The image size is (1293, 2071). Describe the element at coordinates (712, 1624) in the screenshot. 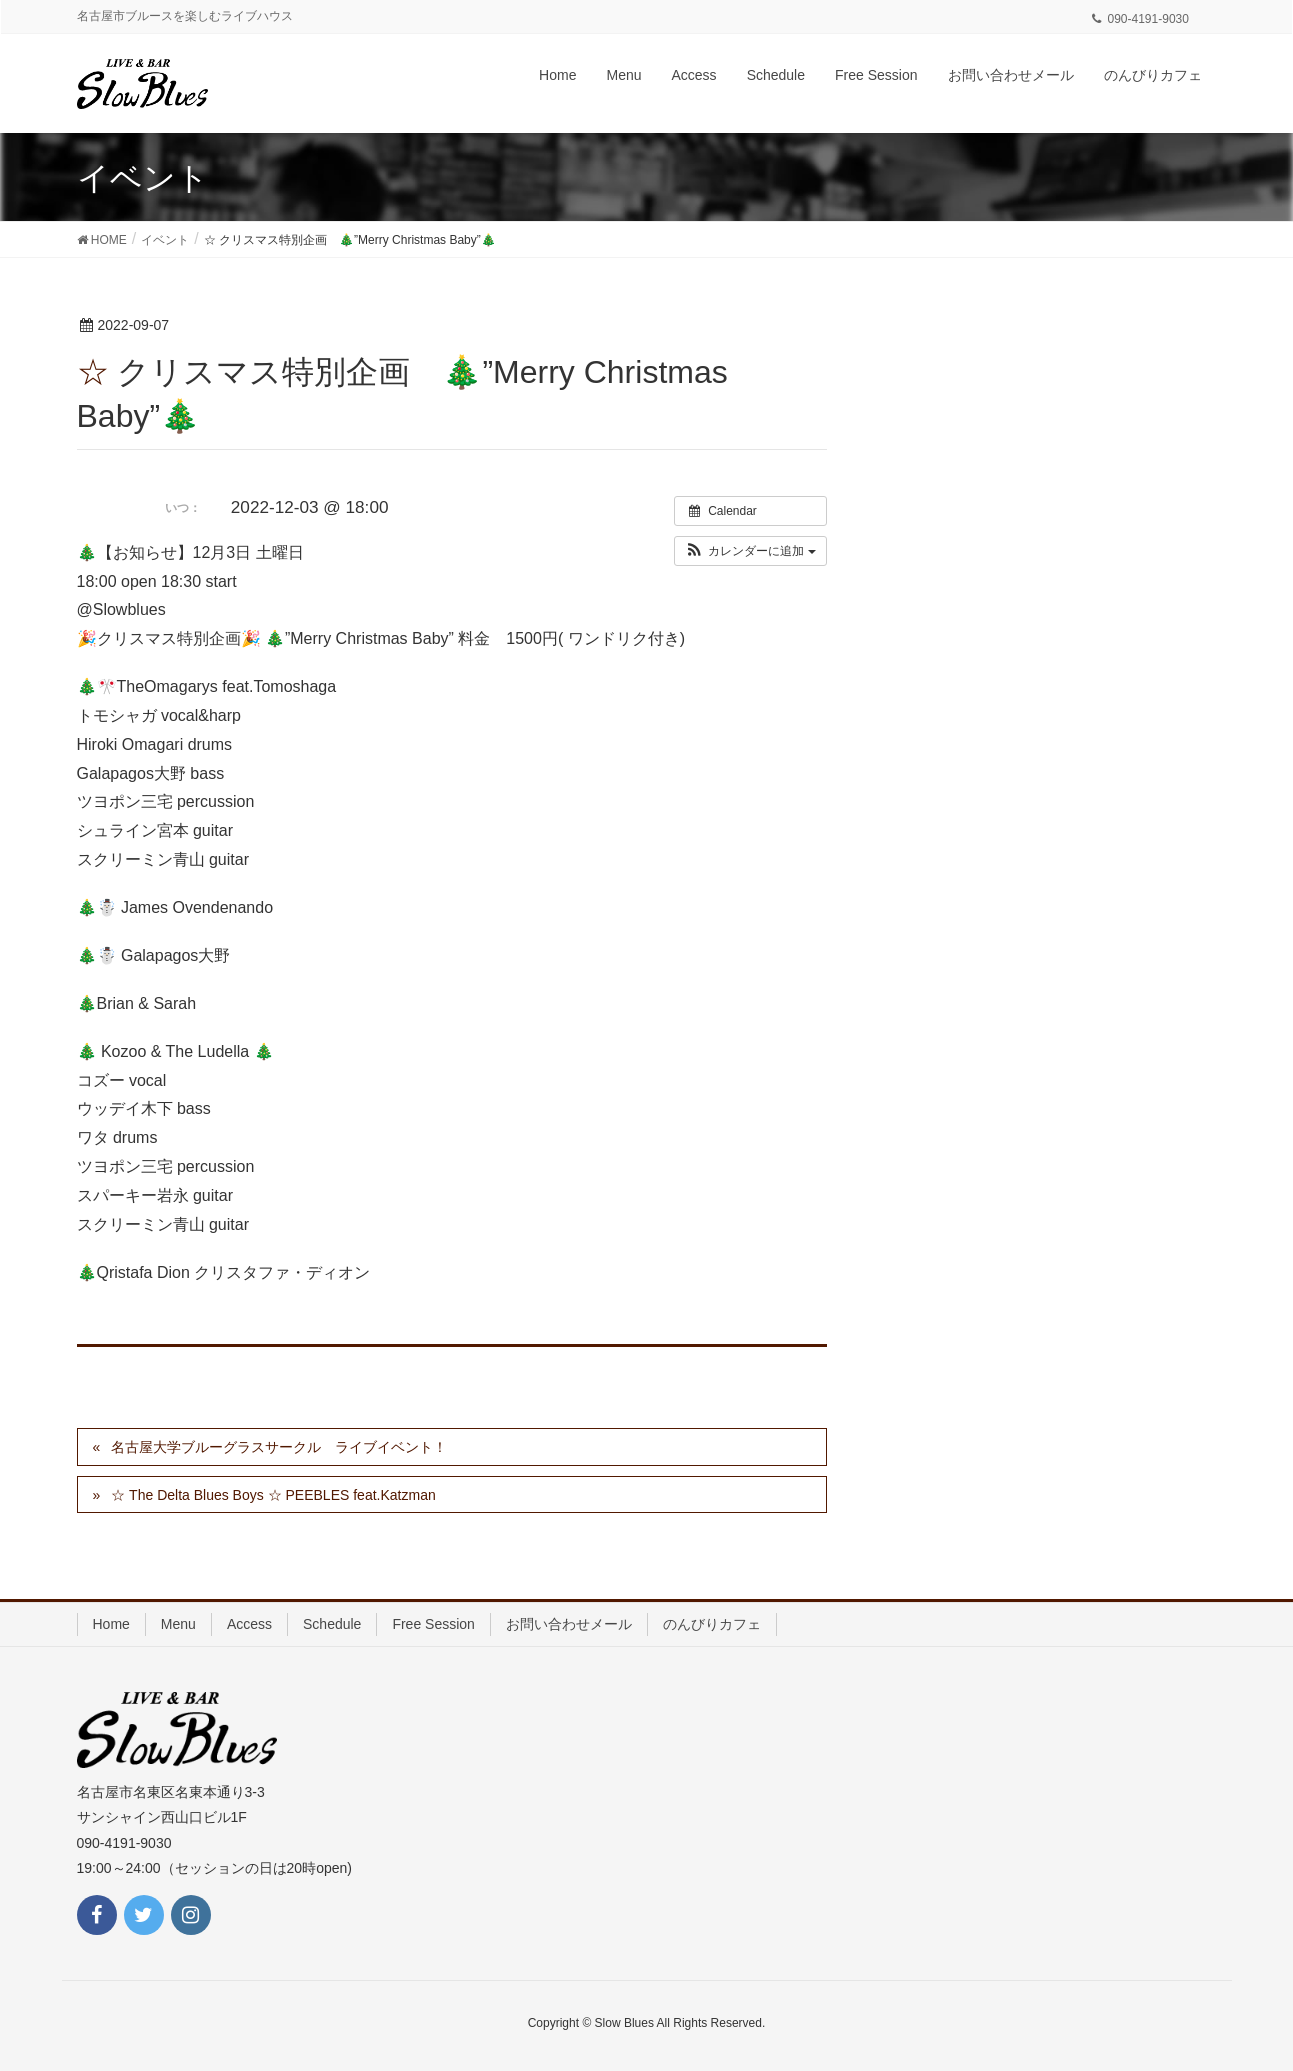

I see `のんびりカフェ` at that location.